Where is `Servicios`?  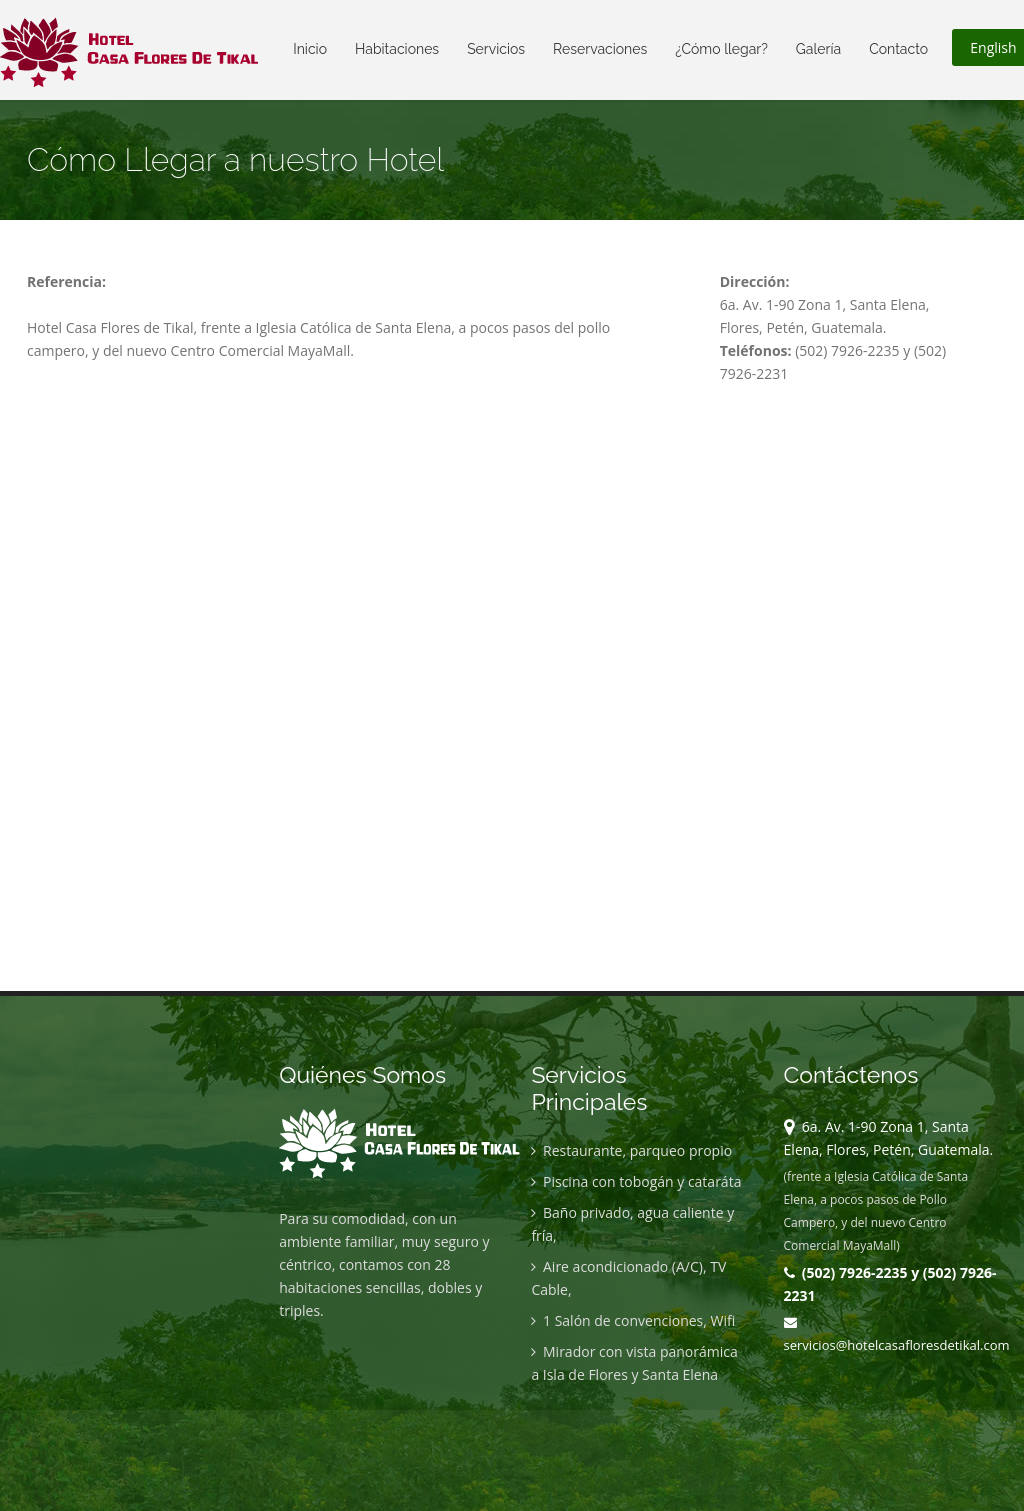
Servicios is located at coordinates (496, 49).